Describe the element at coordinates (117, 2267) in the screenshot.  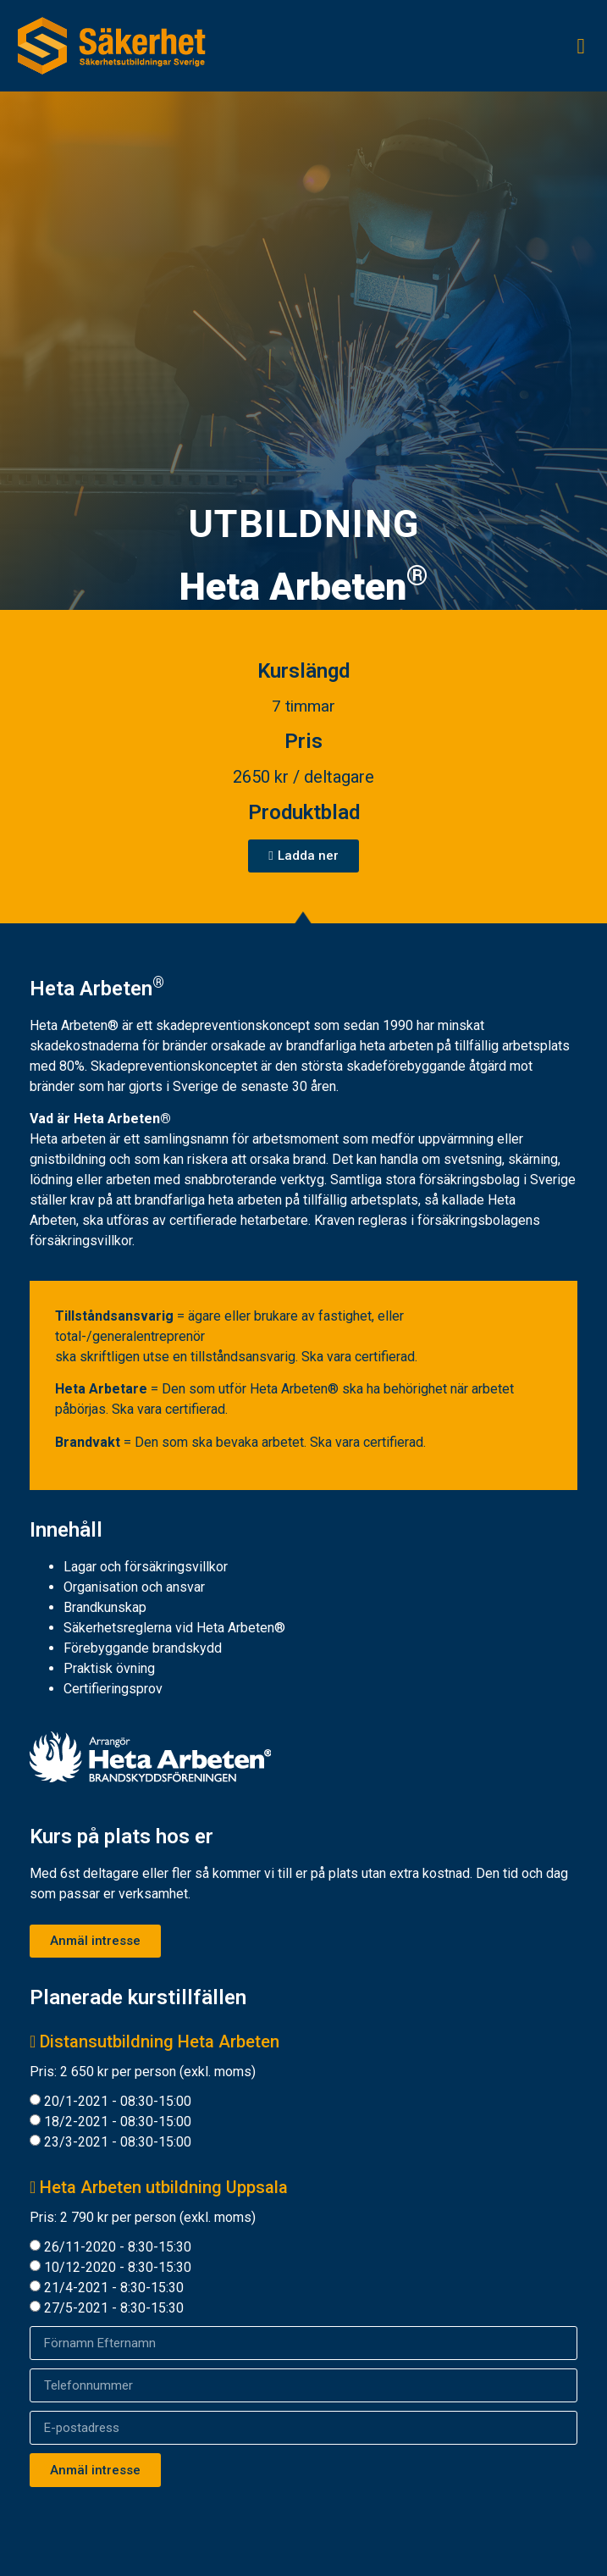
I see `10/12-2020 - 8:30-15:30` at that location.